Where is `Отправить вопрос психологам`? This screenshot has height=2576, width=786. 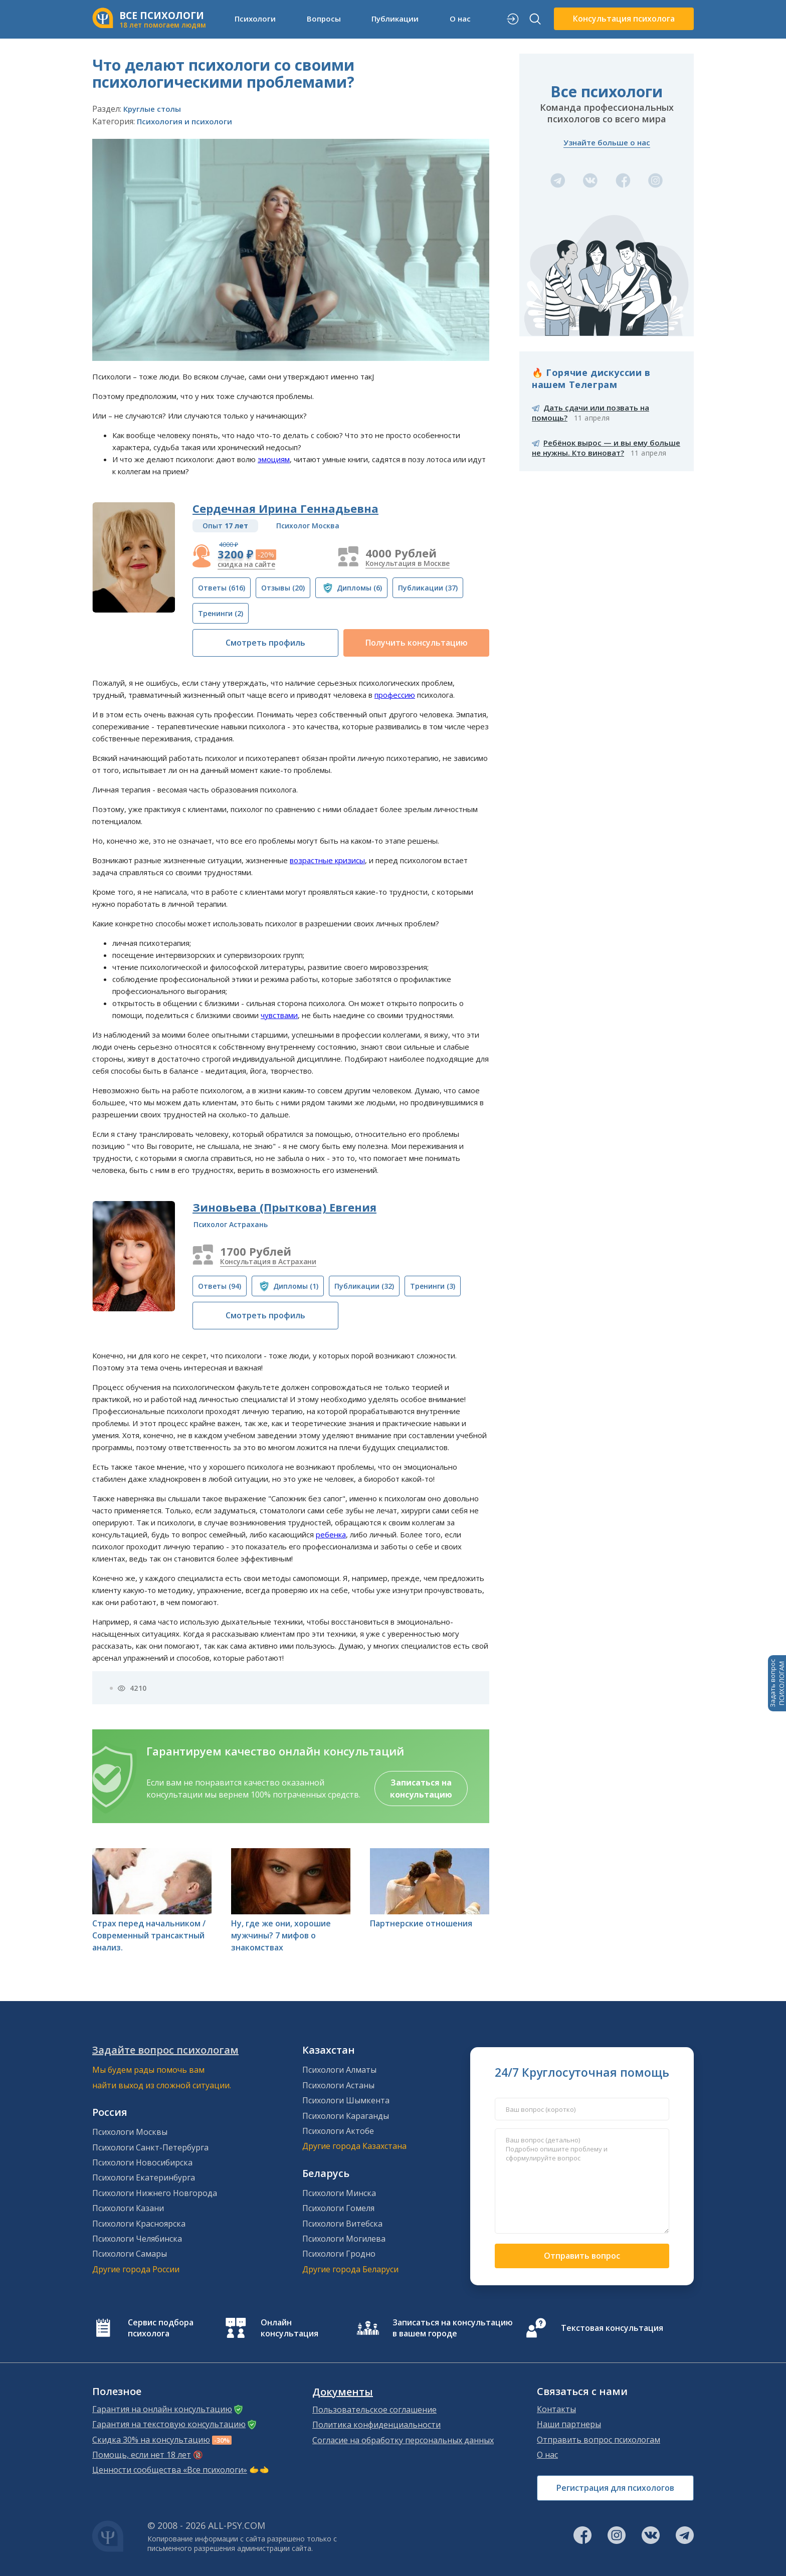 Отправить вопрос психологам is located at coordinates (598, 2439).